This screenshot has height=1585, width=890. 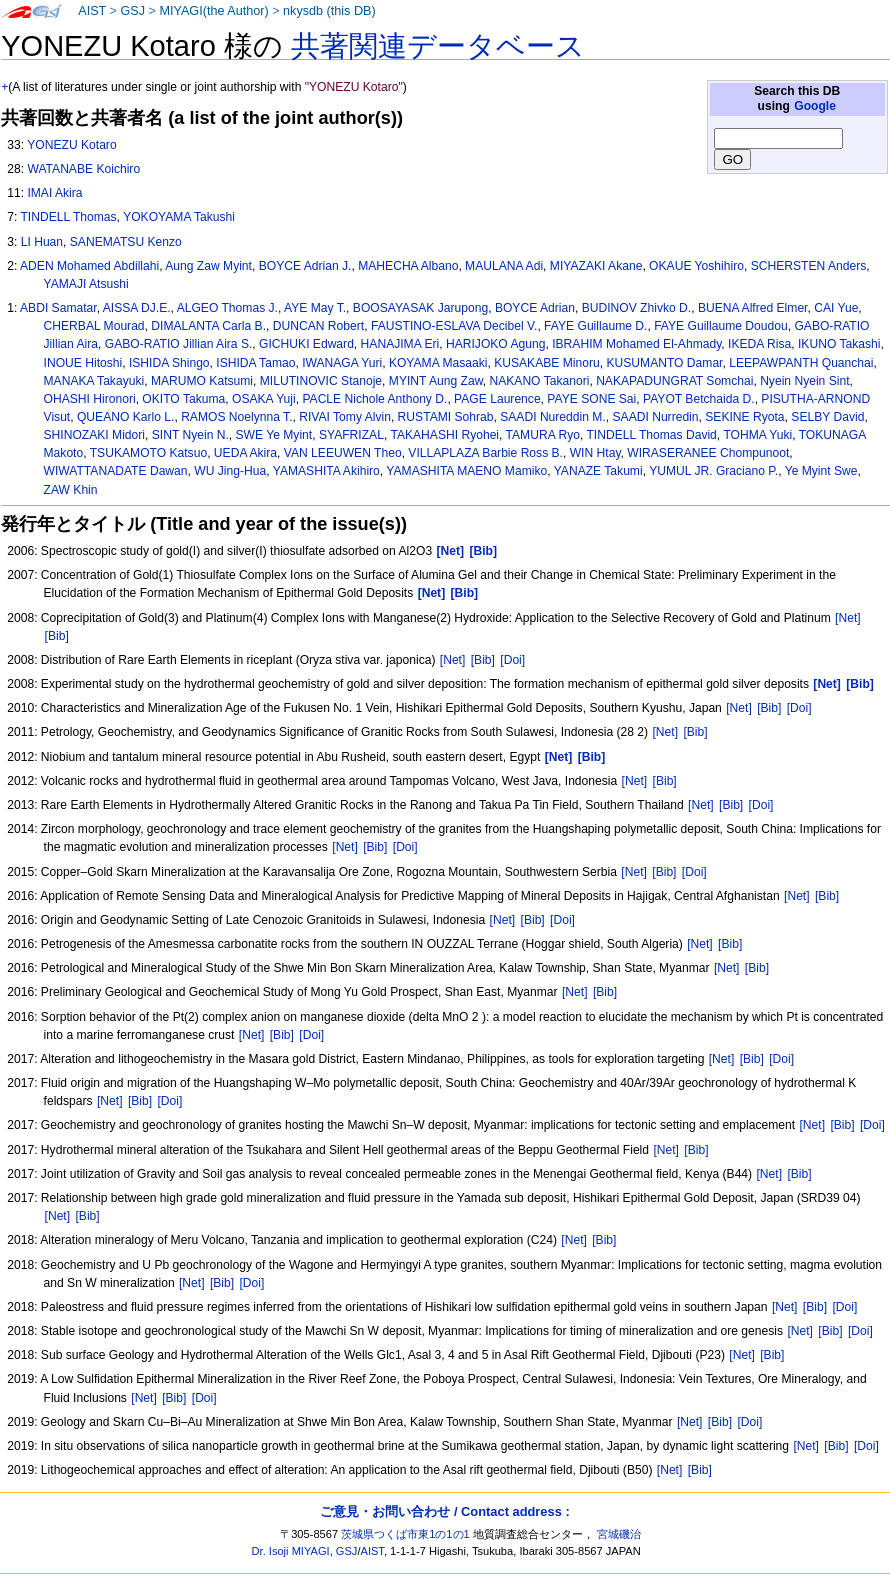 I want to click on 宮城磯治, so click(x=619, y=1534).